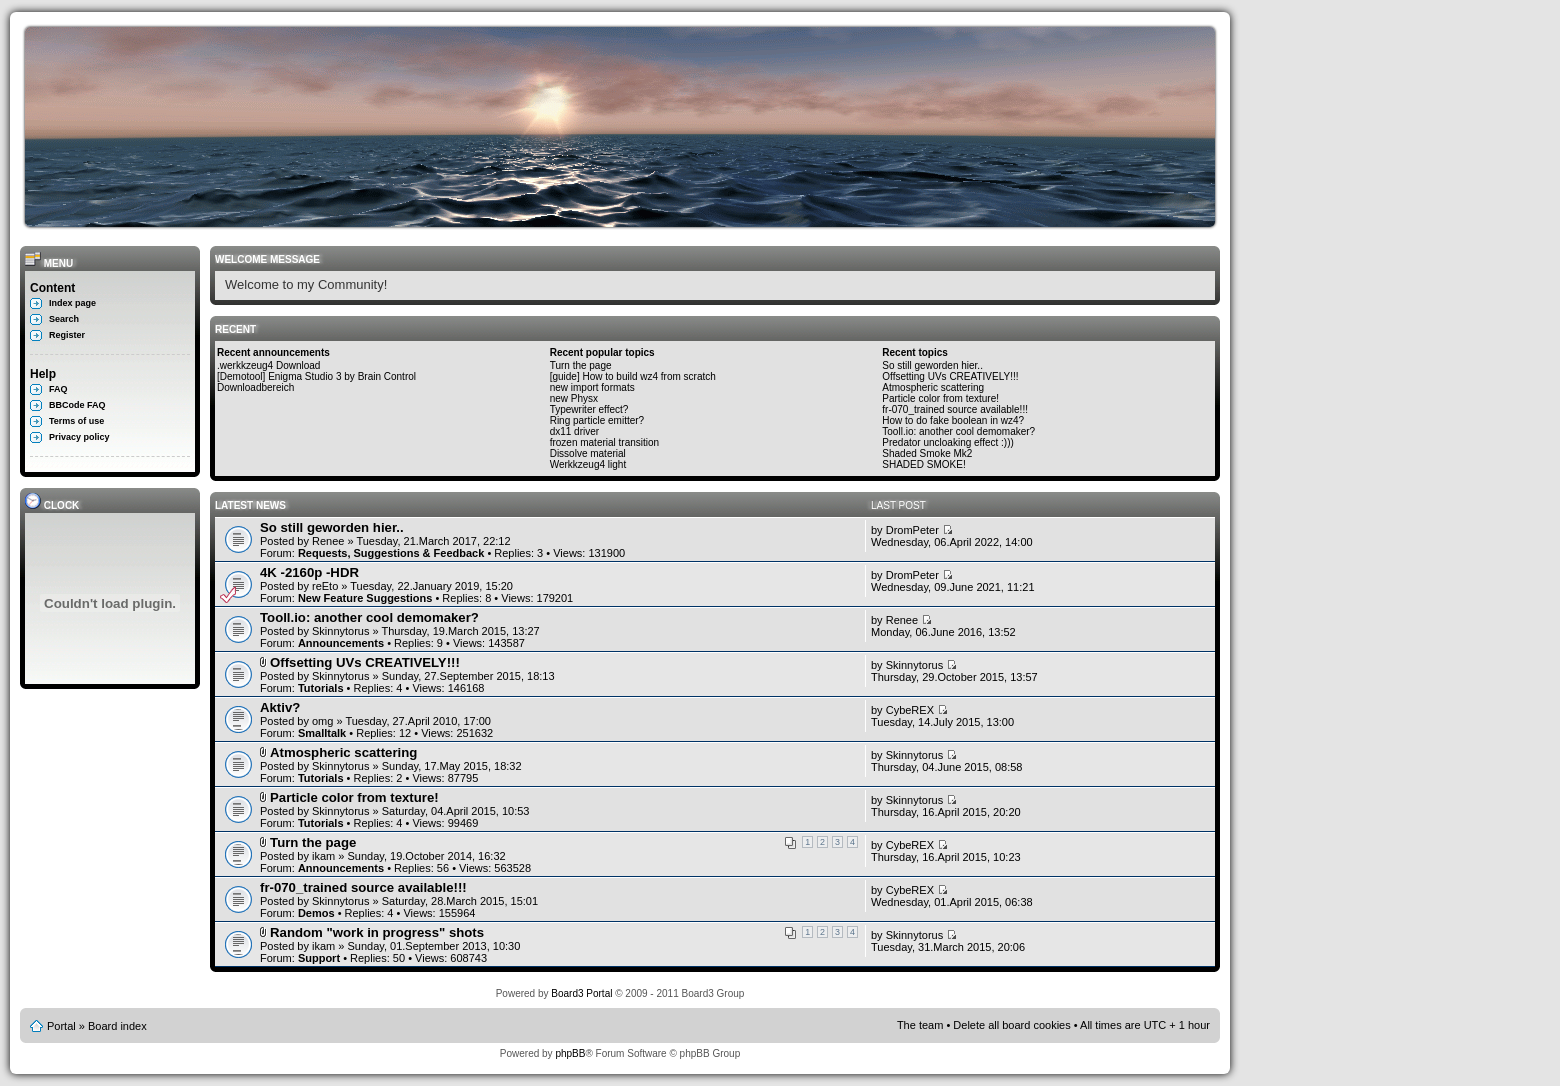 This screenshot has width=1560, height=1086. What do you see at coordinates (61, 1026) in the screenshot?
I see `Portal` at bounding box center [61, 1026].